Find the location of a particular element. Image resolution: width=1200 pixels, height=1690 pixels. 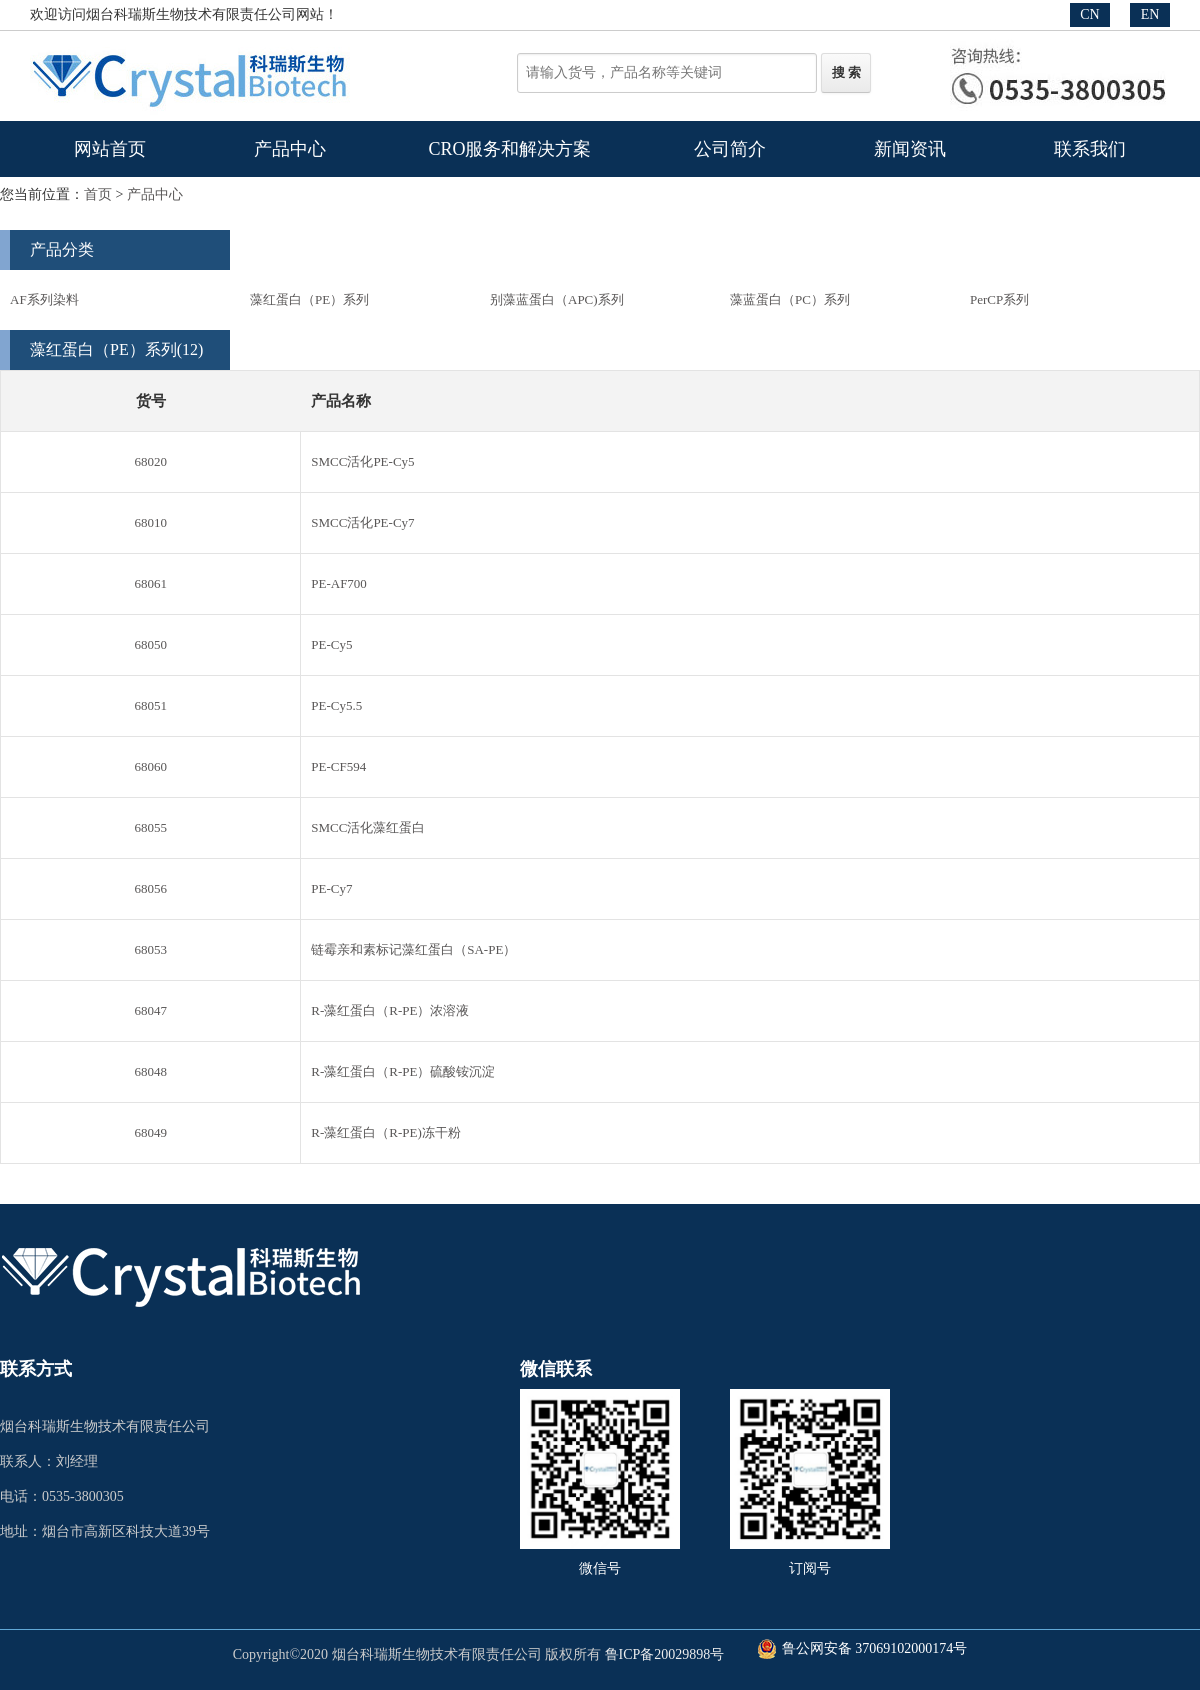

藻红蛋白（PE）系列 is located at coordinates (309, 299).